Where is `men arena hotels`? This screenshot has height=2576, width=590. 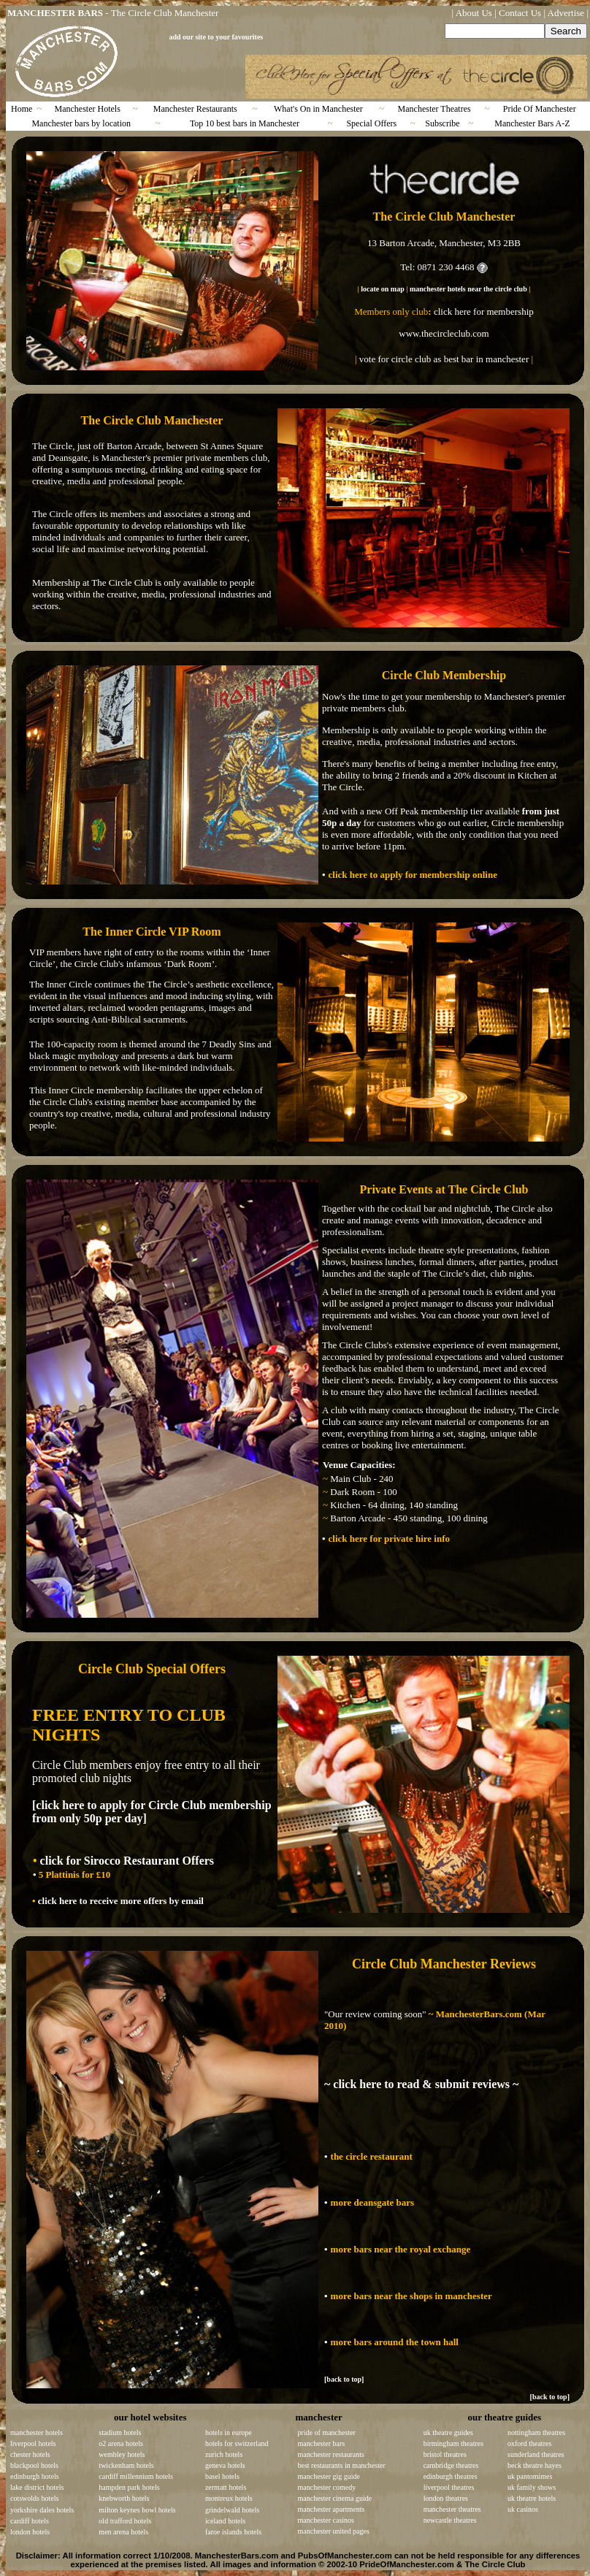
men arena hotels is located at coordinates (123, 2532).